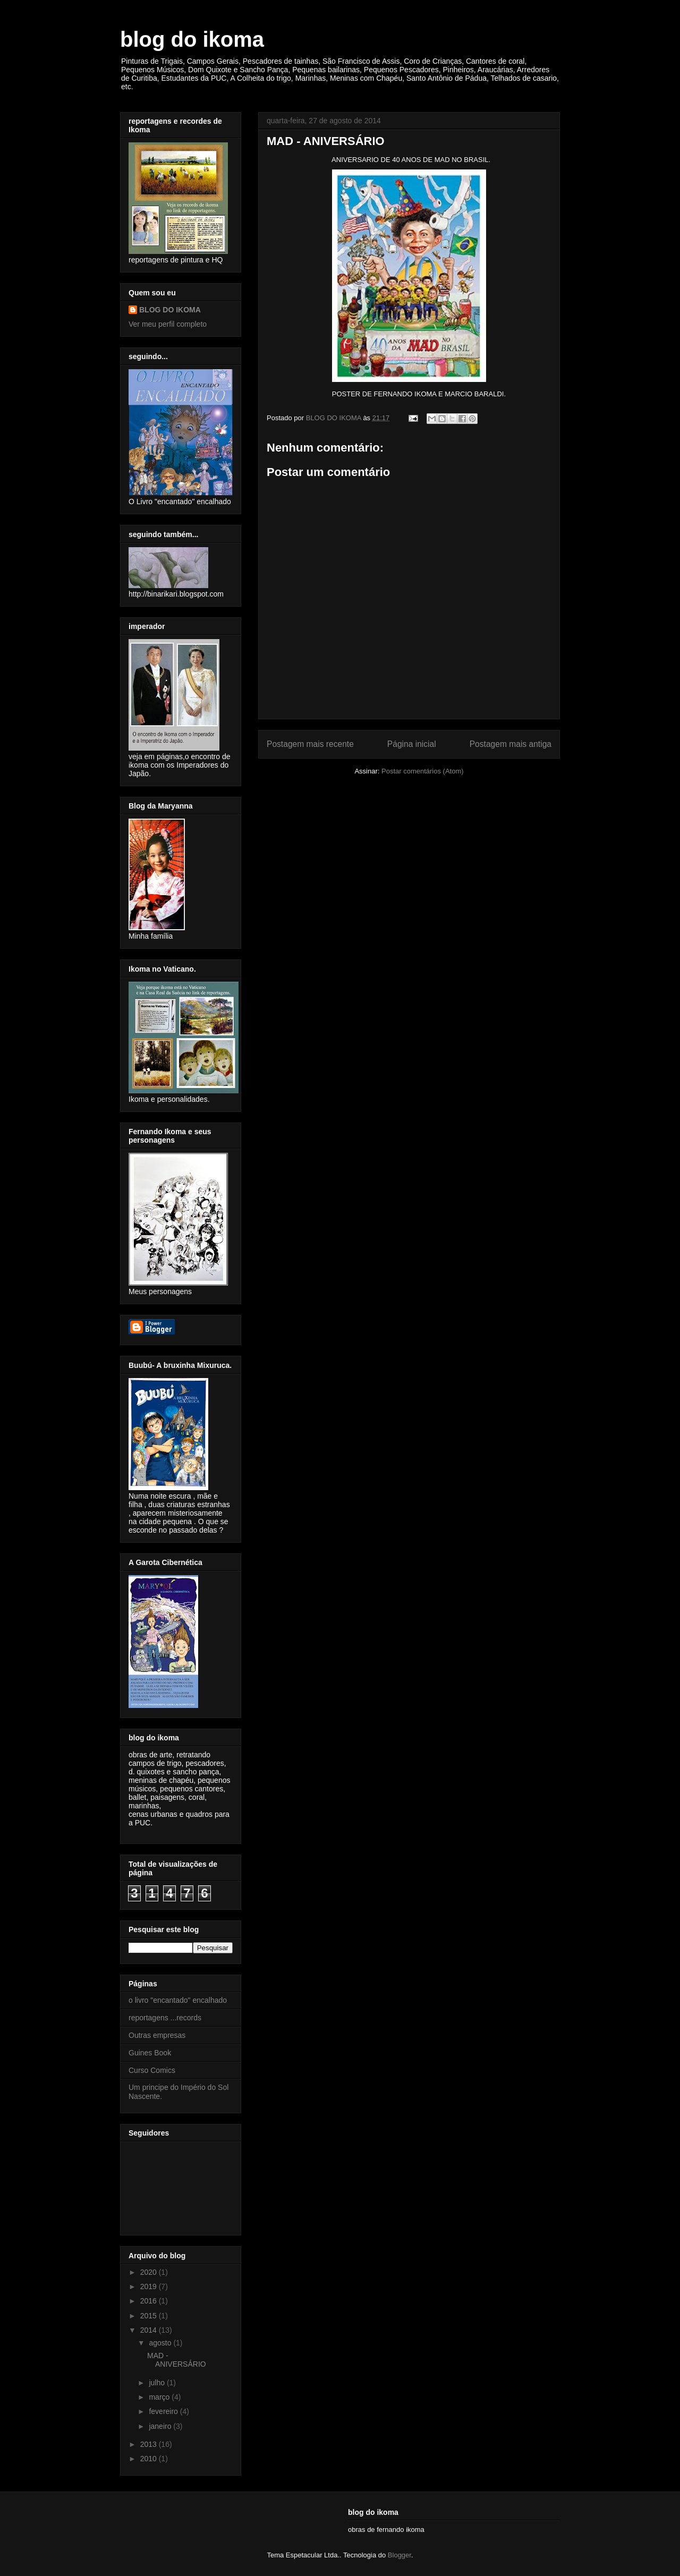  Describe the element at coordinates (165, 2017) in the screenshot. I see `reportagens ...records` at that location.